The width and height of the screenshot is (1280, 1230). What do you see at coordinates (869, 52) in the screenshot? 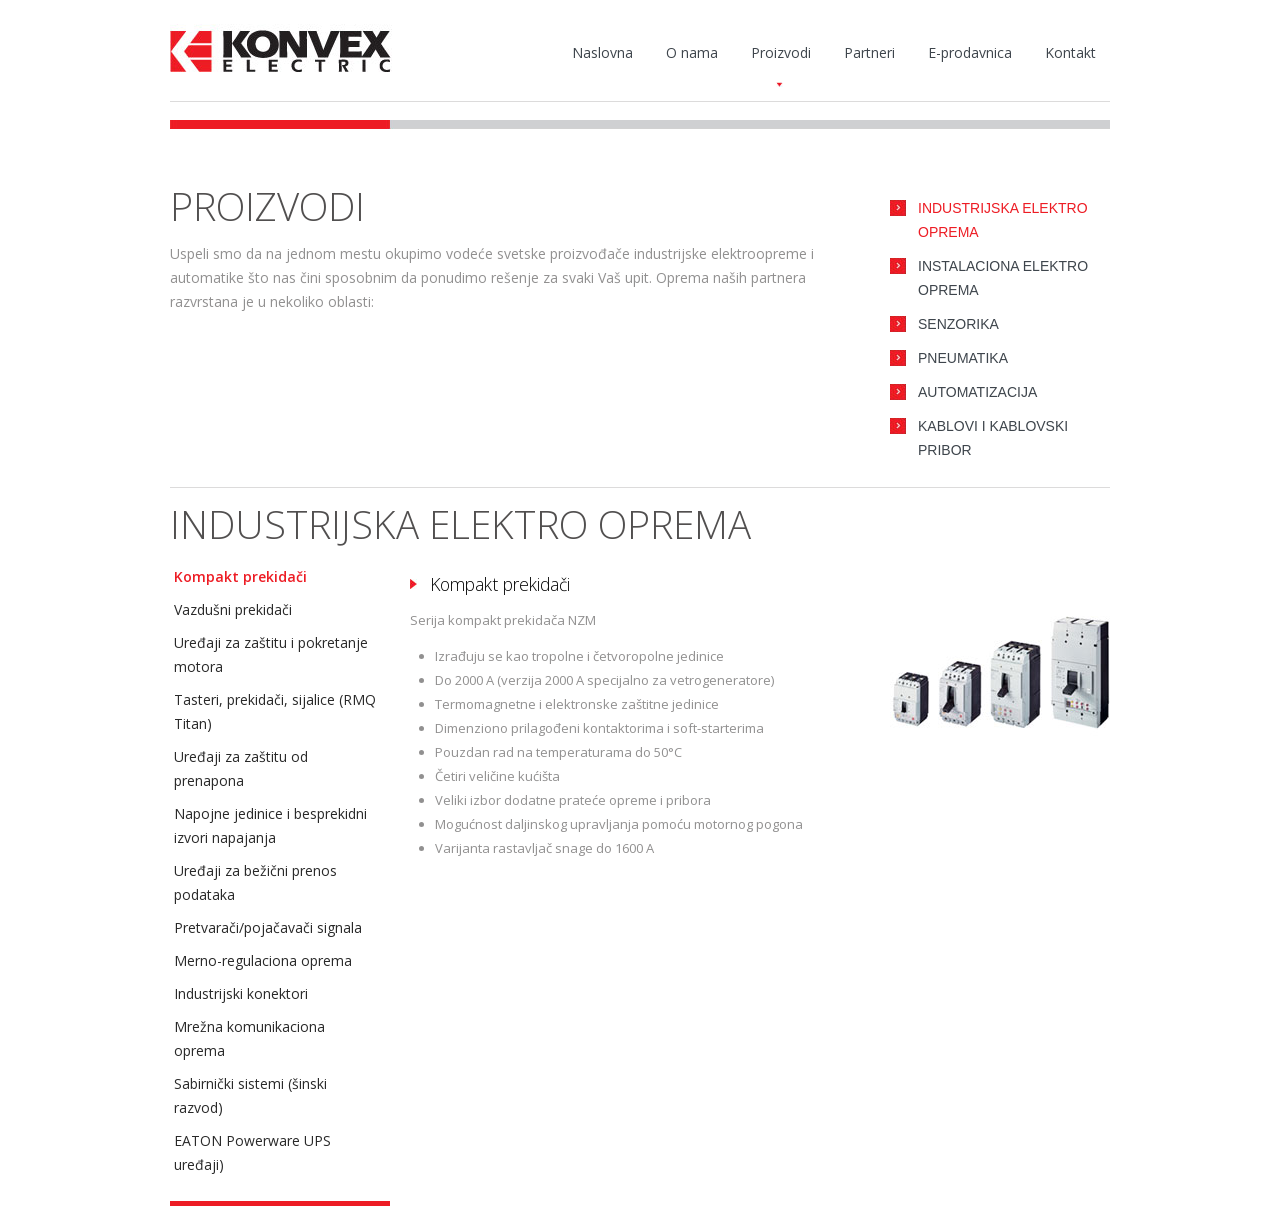
I see `Partneri` at bounding box center [869, 52].